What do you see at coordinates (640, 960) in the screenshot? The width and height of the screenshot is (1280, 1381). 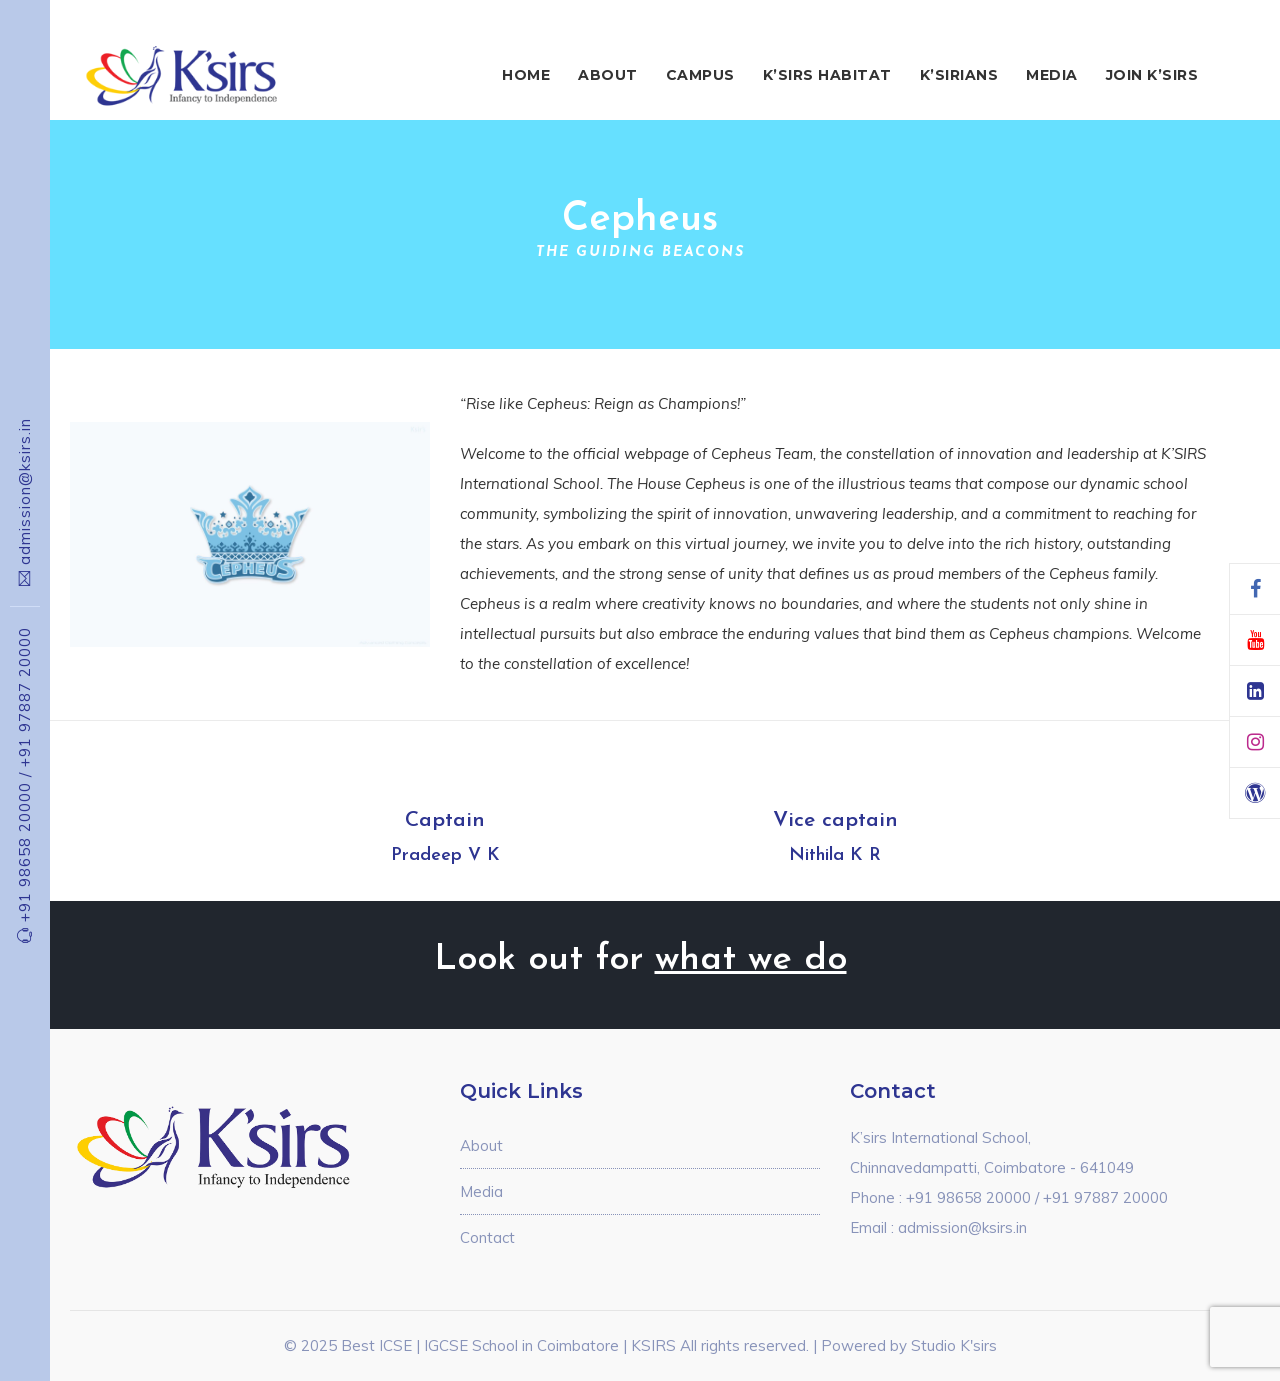 I see `Look out for` at bounding box center [640, 960].